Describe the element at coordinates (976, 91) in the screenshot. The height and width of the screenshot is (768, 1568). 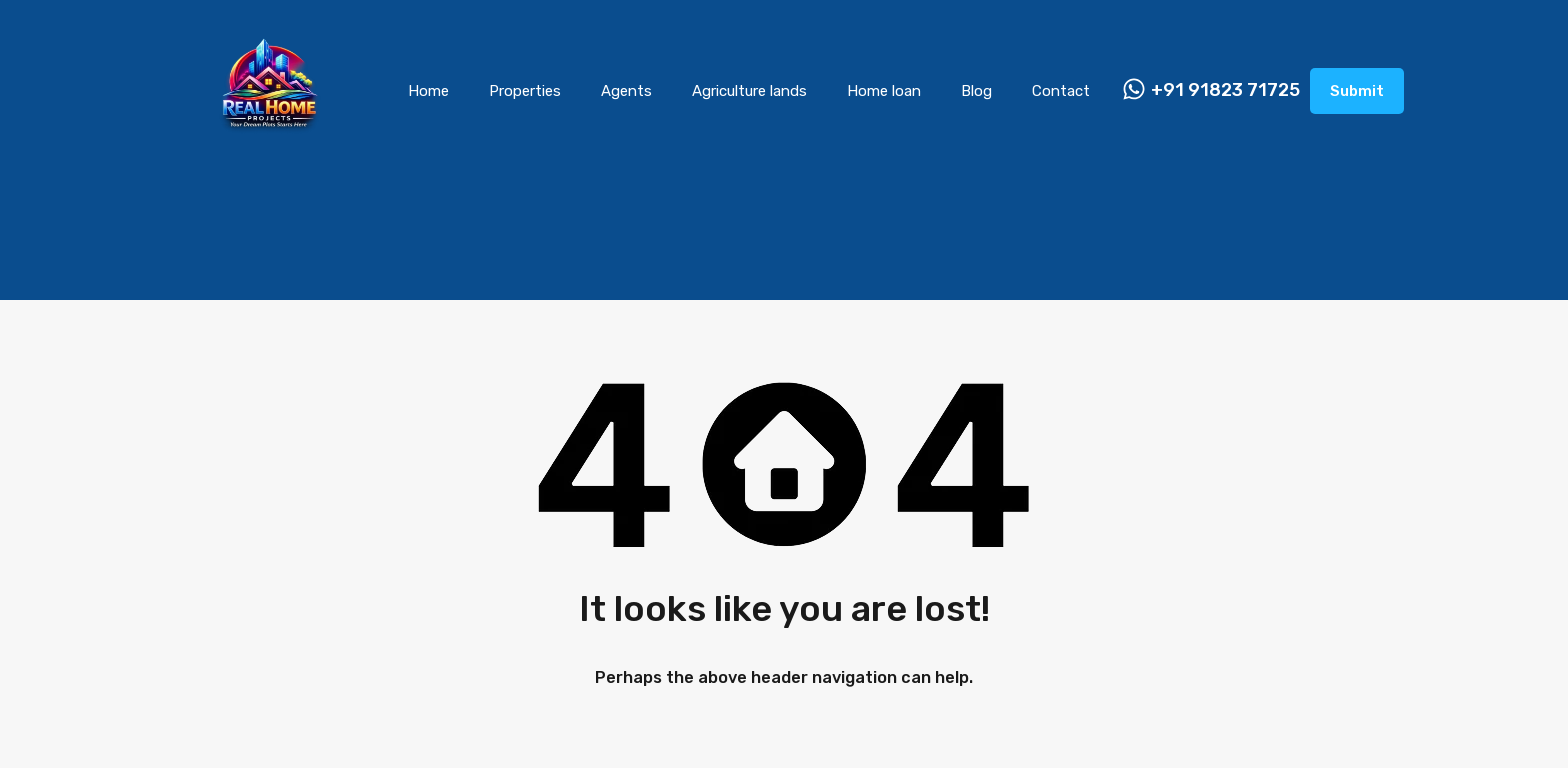
I see `Blog` at that location.